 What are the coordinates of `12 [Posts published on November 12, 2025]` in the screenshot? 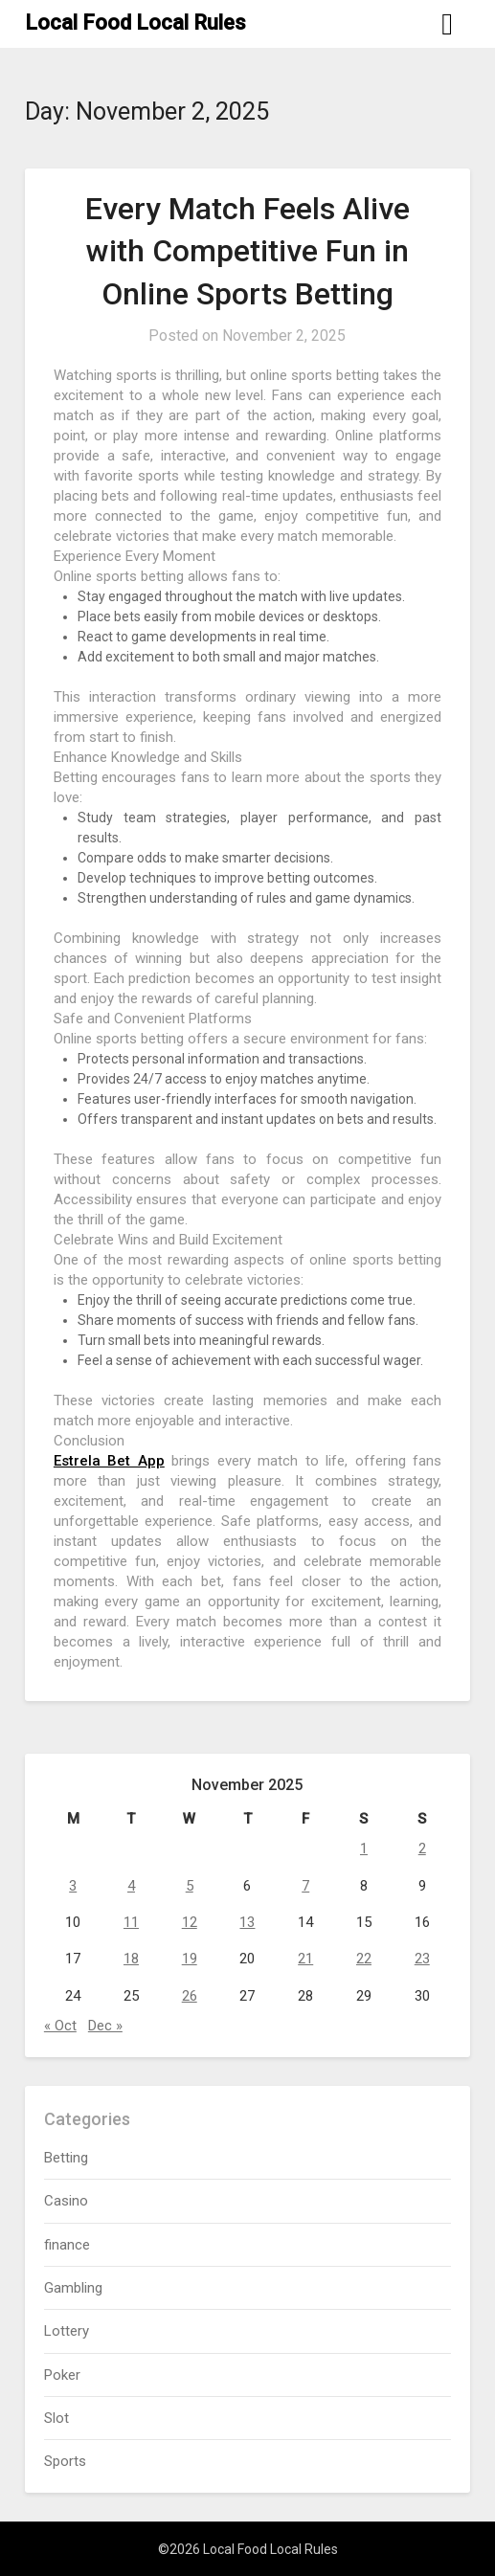 It's located at (189, 1922).